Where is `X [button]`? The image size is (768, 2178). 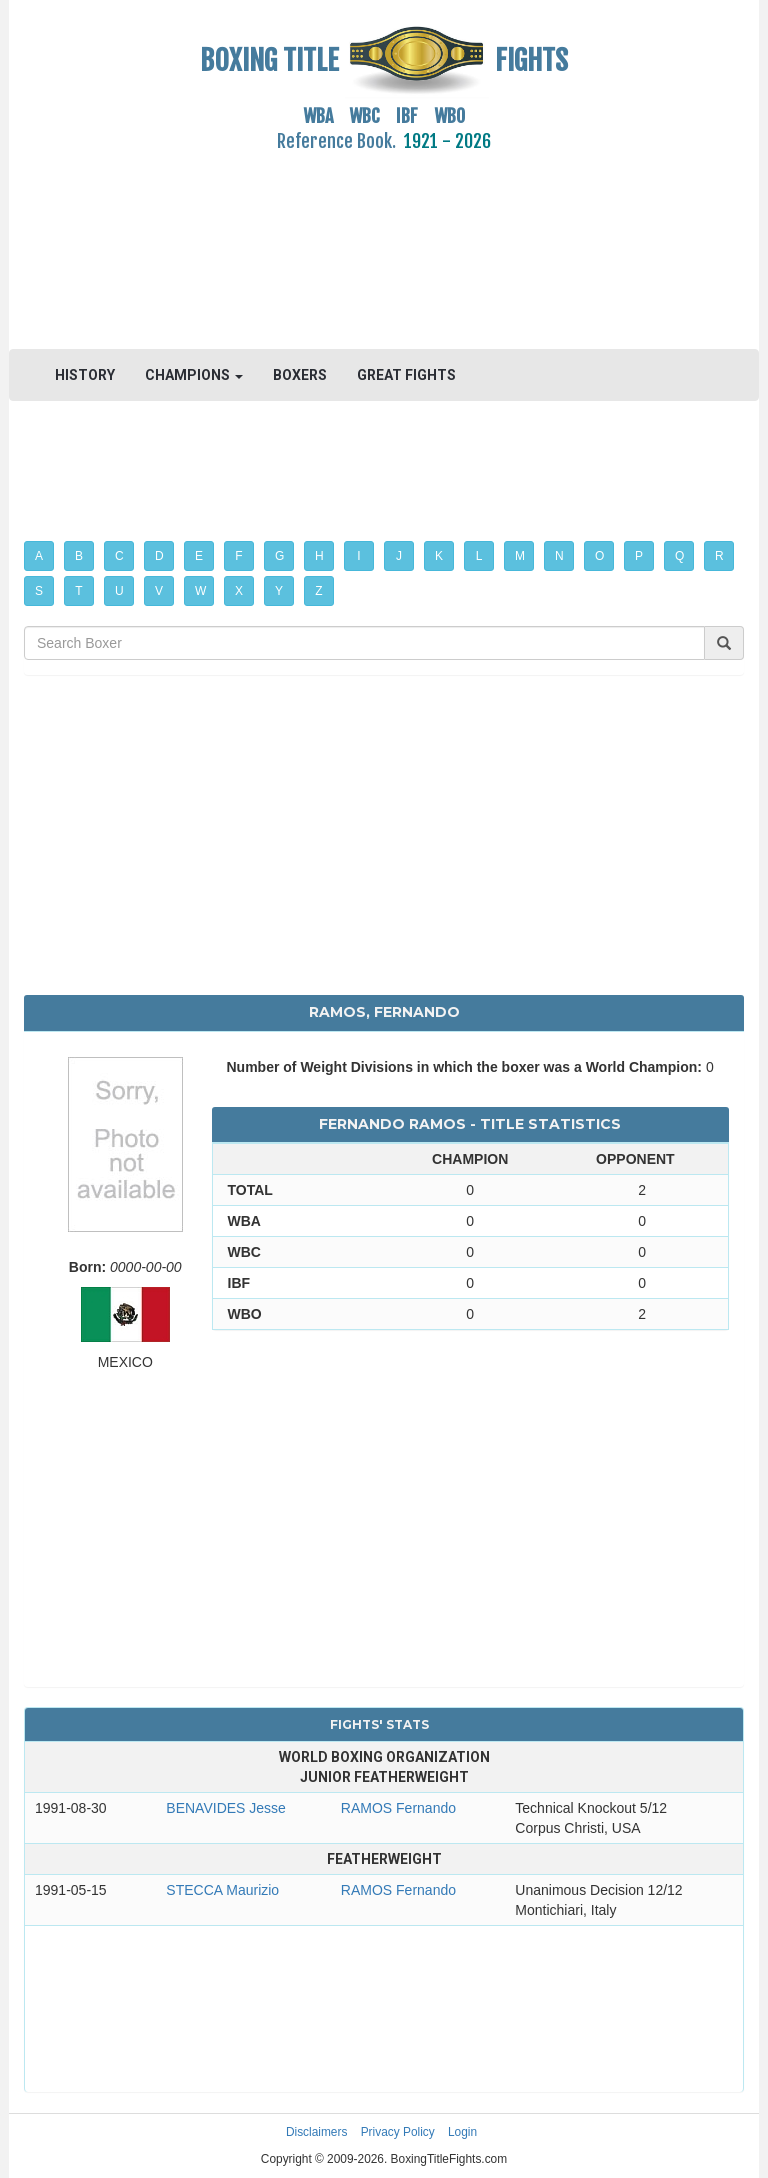 X [button] is located at coordinates (239, 591).